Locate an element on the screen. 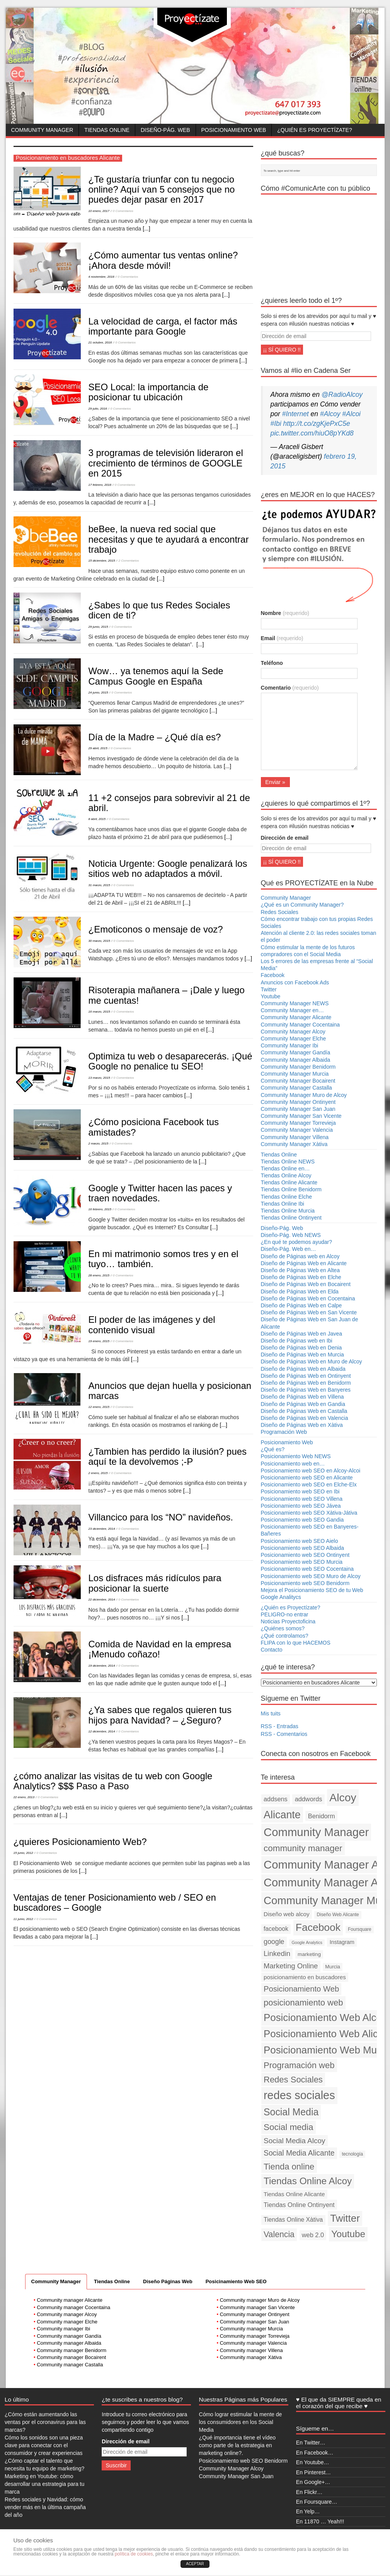  Anuncios que dejan huella y posicionan marcas is located at coordinates (170, 1390).